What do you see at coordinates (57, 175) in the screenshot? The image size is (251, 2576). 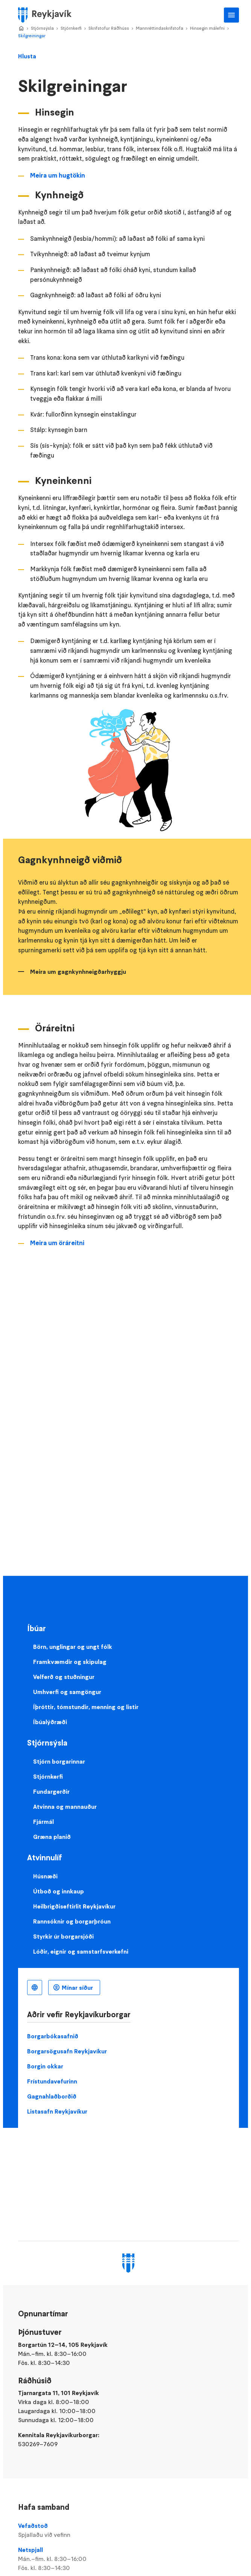 I see `Meira um hugtökin` at bounding box center [57, 175].